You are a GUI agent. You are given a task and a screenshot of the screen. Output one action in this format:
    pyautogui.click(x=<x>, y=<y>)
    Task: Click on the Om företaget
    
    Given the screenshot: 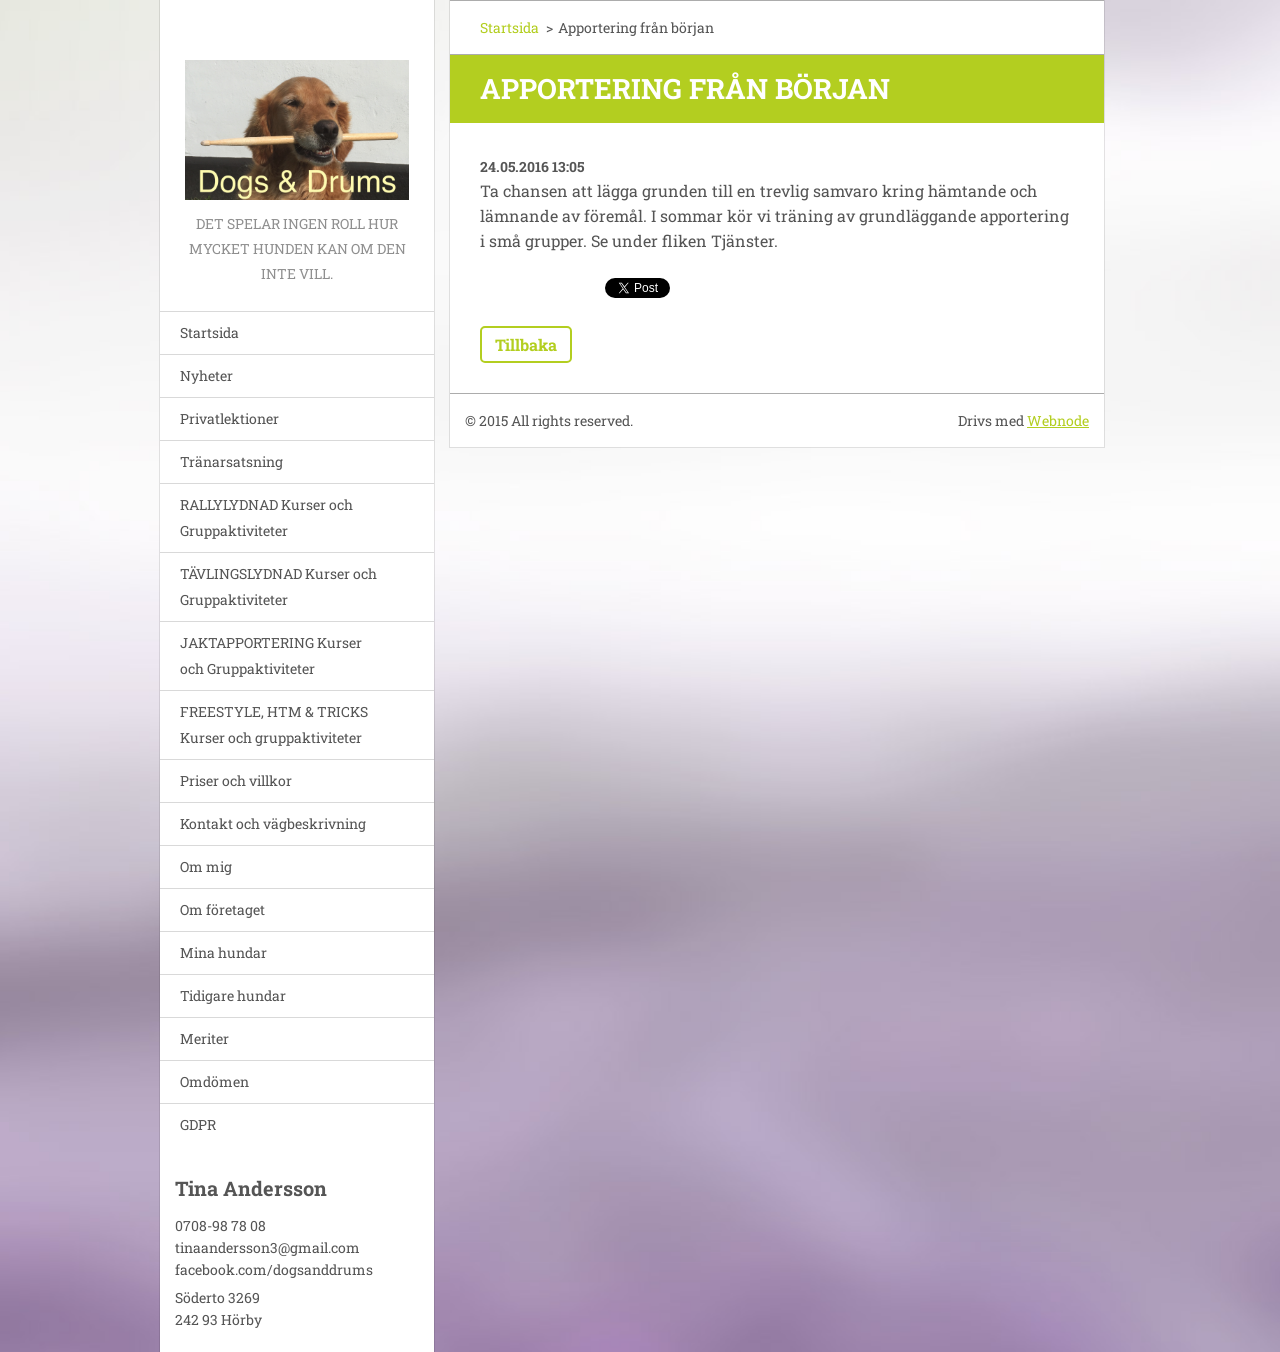 What is the action you would take?
    pyautogui.click(x=222, y=909)
    